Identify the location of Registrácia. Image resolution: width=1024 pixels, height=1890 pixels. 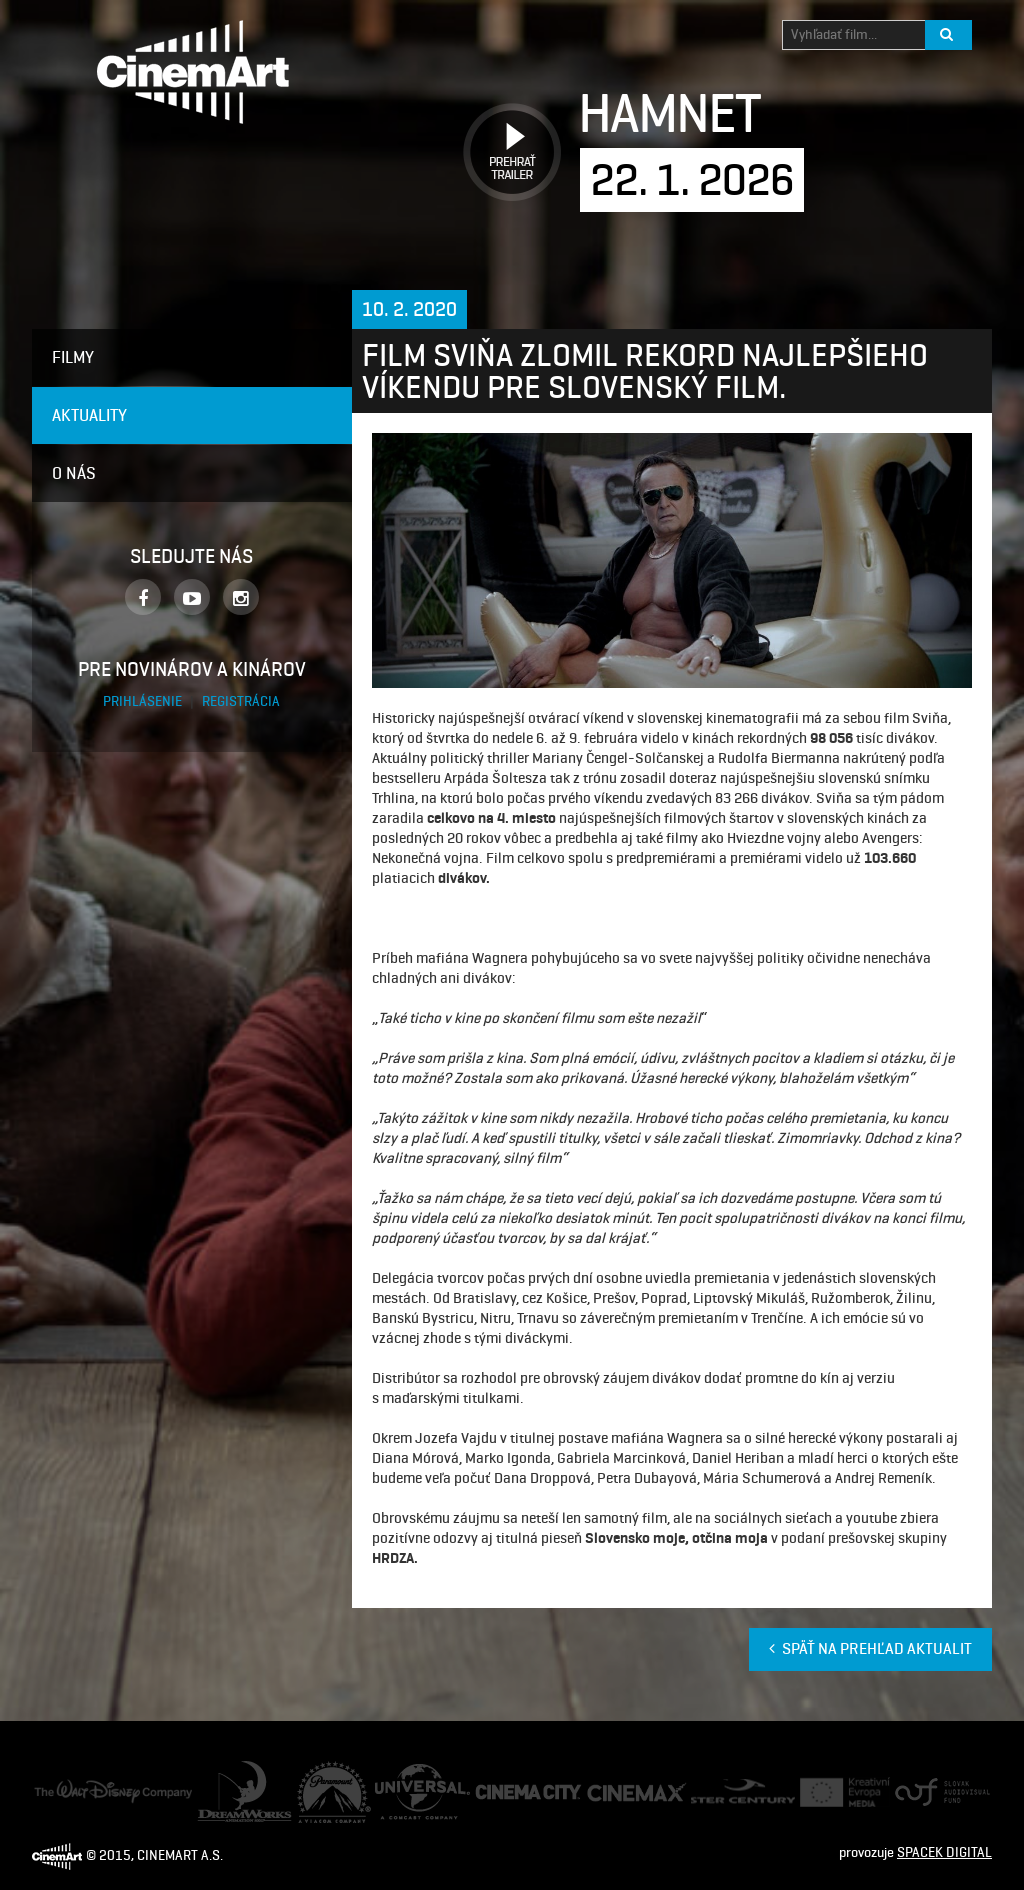
(241, 701).